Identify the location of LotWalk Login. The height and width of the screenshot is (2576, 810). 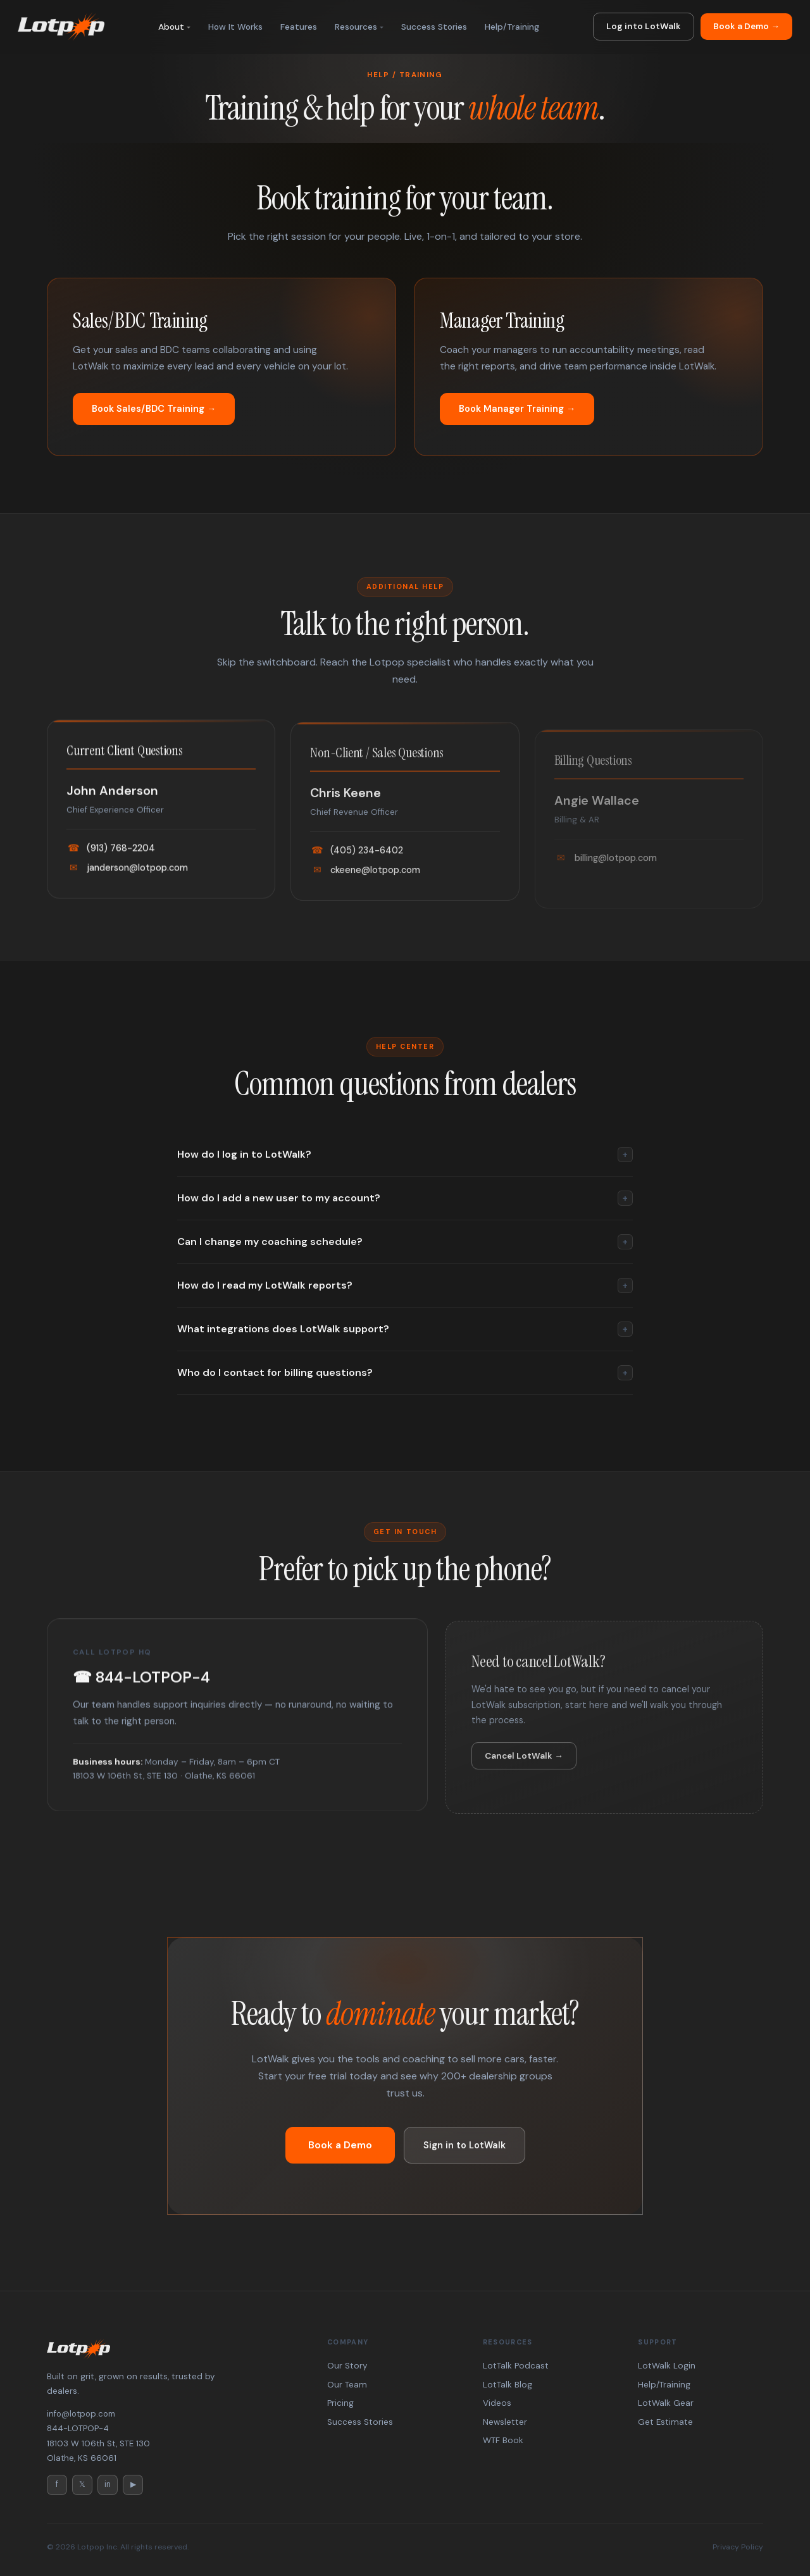
(666, 2365).